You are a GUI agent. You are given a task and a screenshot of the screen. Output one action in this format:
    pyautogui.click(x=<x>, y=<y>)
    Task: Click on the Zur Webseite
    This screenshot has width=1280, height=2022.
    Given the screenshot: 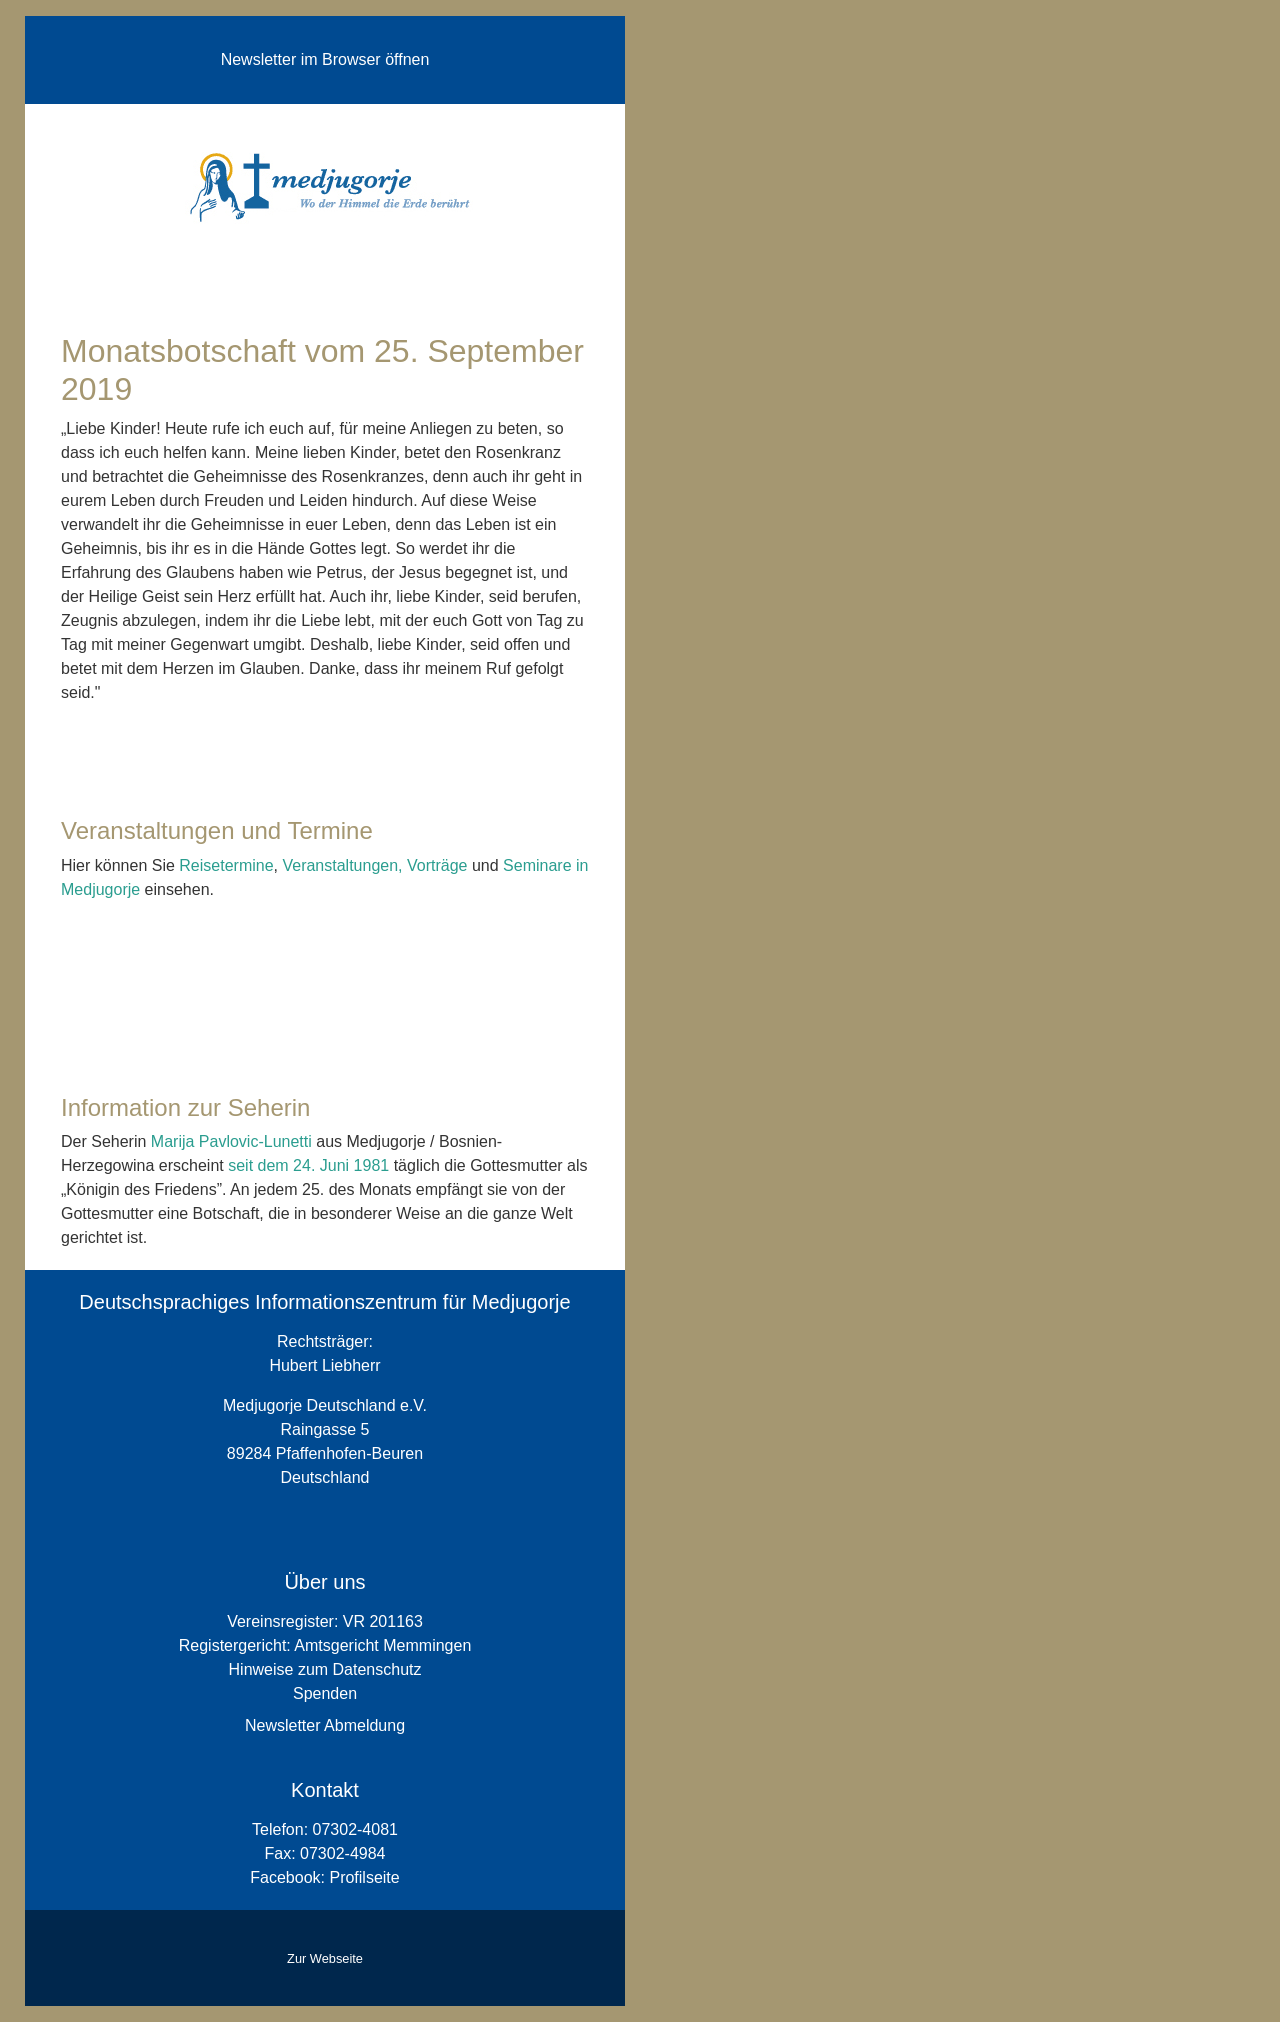 What is the action you would take?
    pyautogui.click(x=325, y=1958)
    